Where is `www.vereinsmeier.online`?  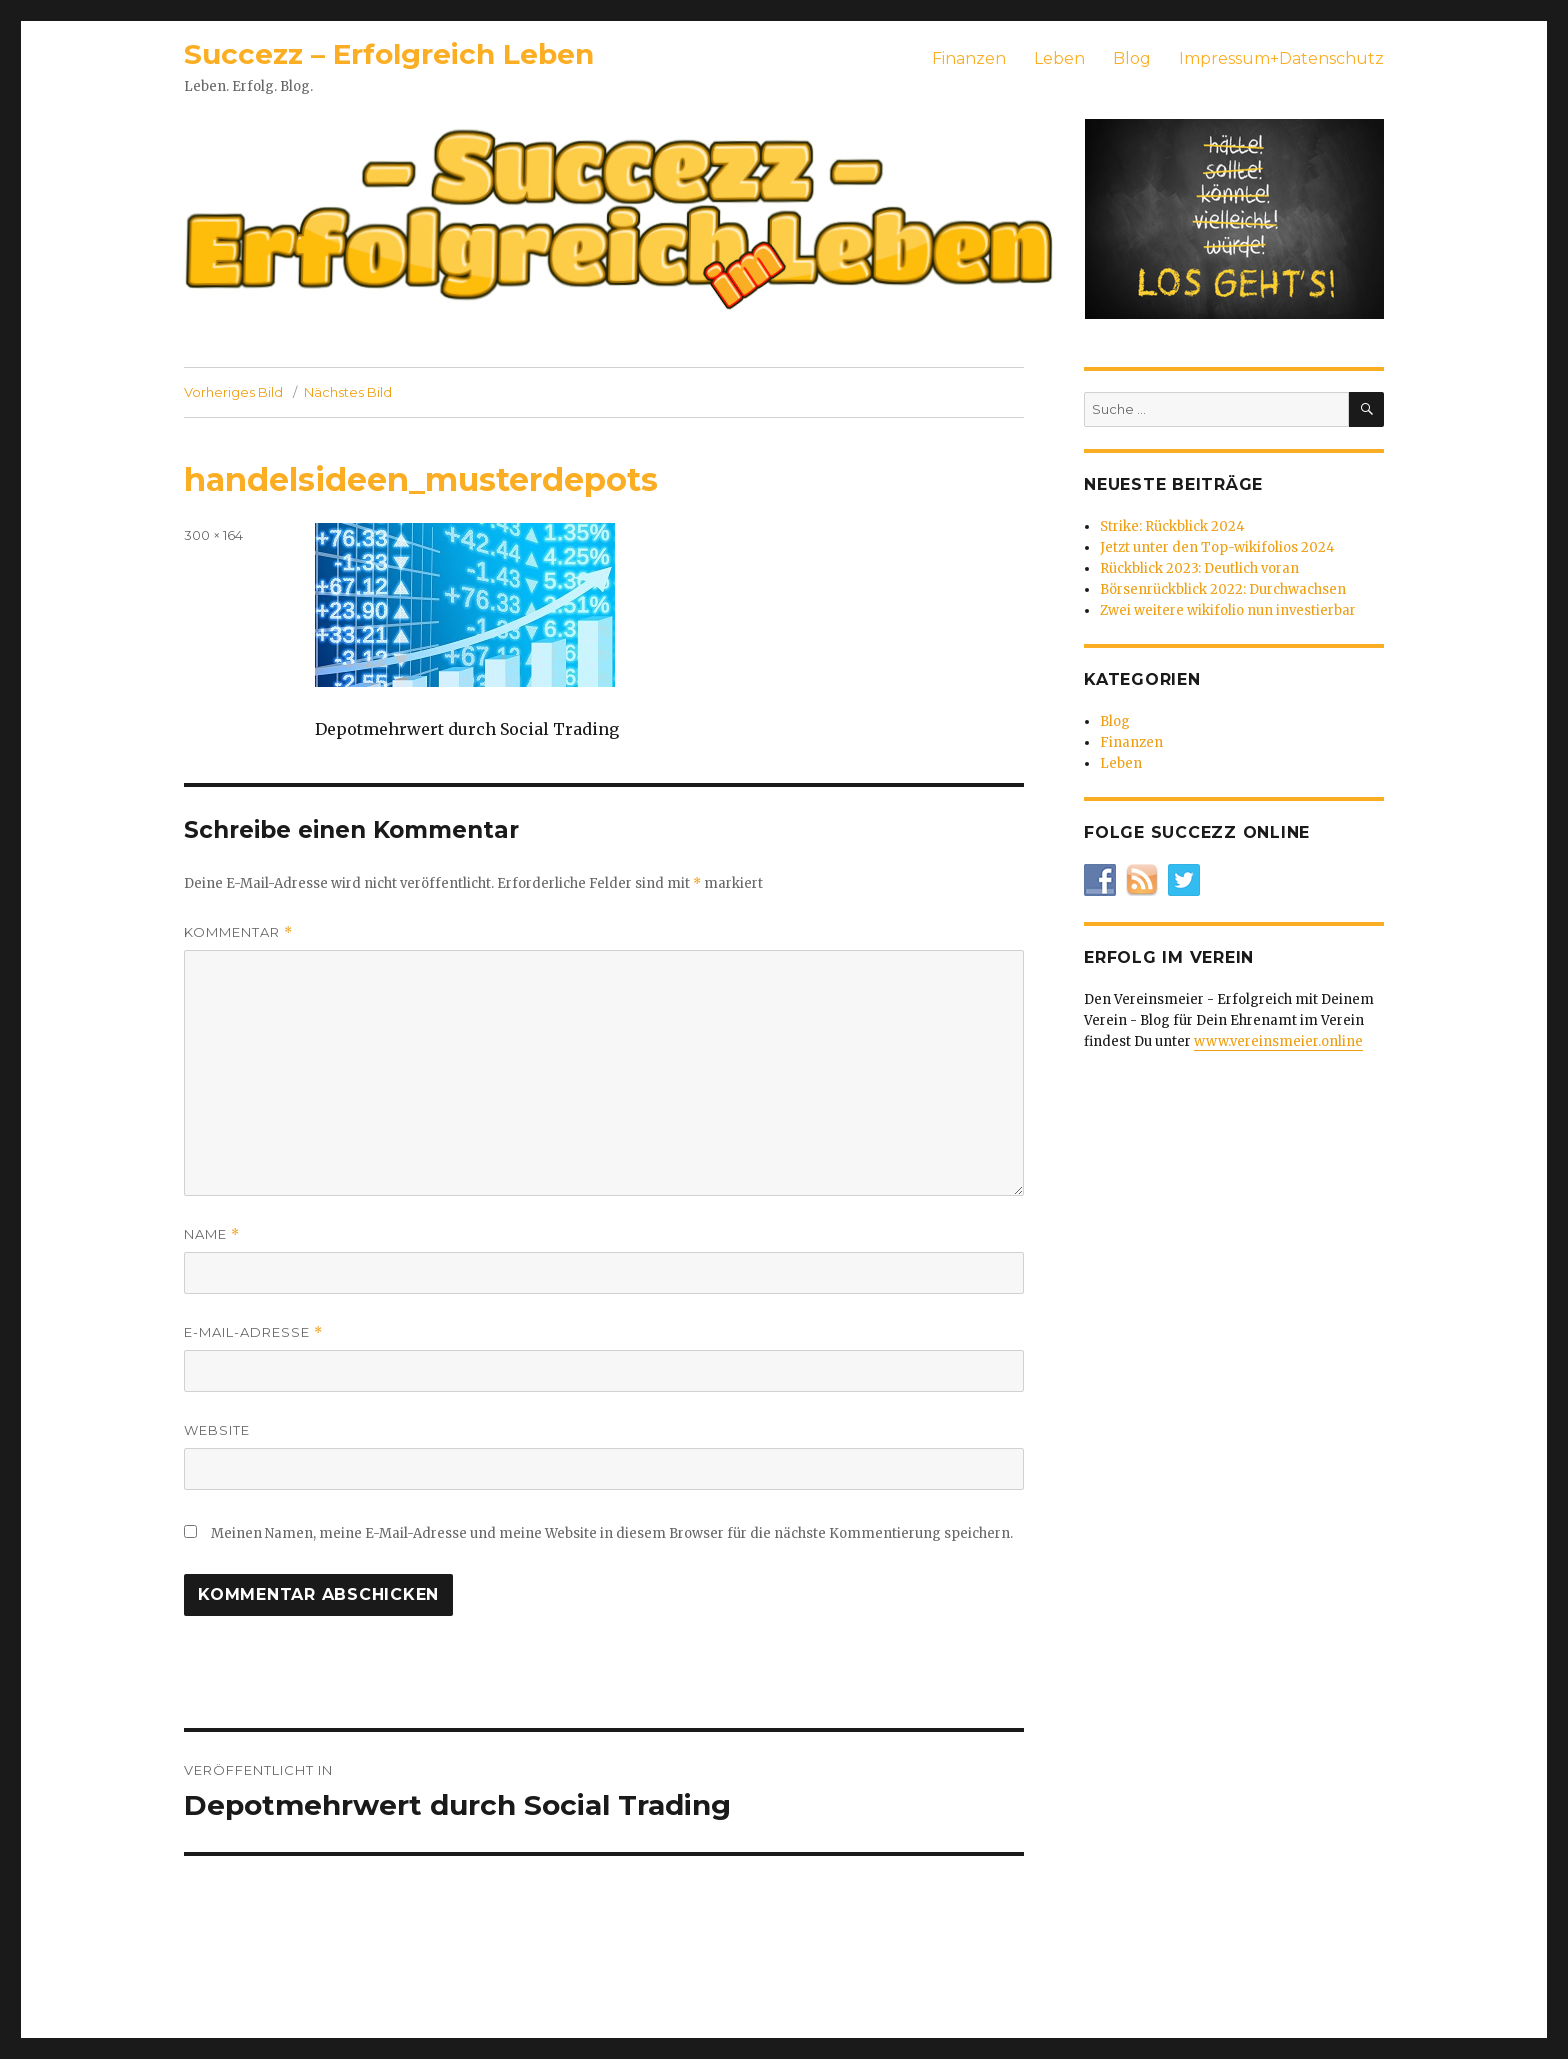 www.vereinsmeier.online is located at coordinates (1278, 1041).